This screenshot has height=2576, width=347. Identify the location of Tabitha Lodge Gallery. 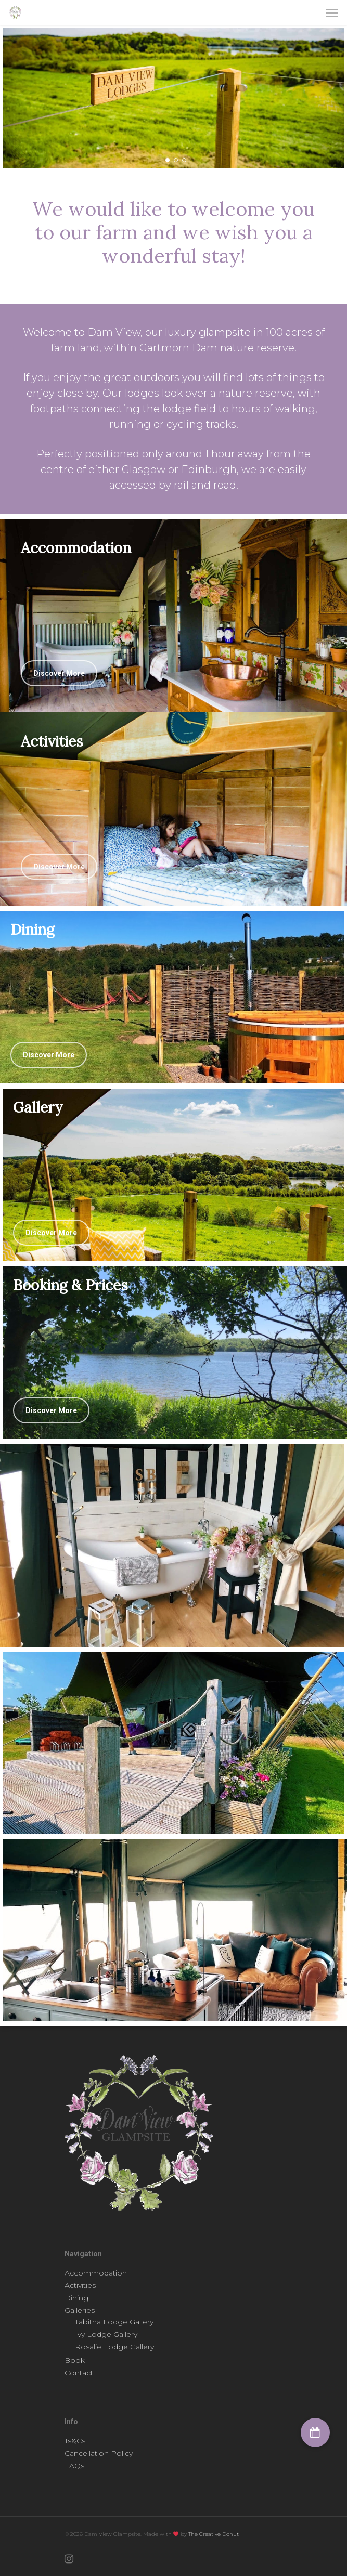
(114, 2321).